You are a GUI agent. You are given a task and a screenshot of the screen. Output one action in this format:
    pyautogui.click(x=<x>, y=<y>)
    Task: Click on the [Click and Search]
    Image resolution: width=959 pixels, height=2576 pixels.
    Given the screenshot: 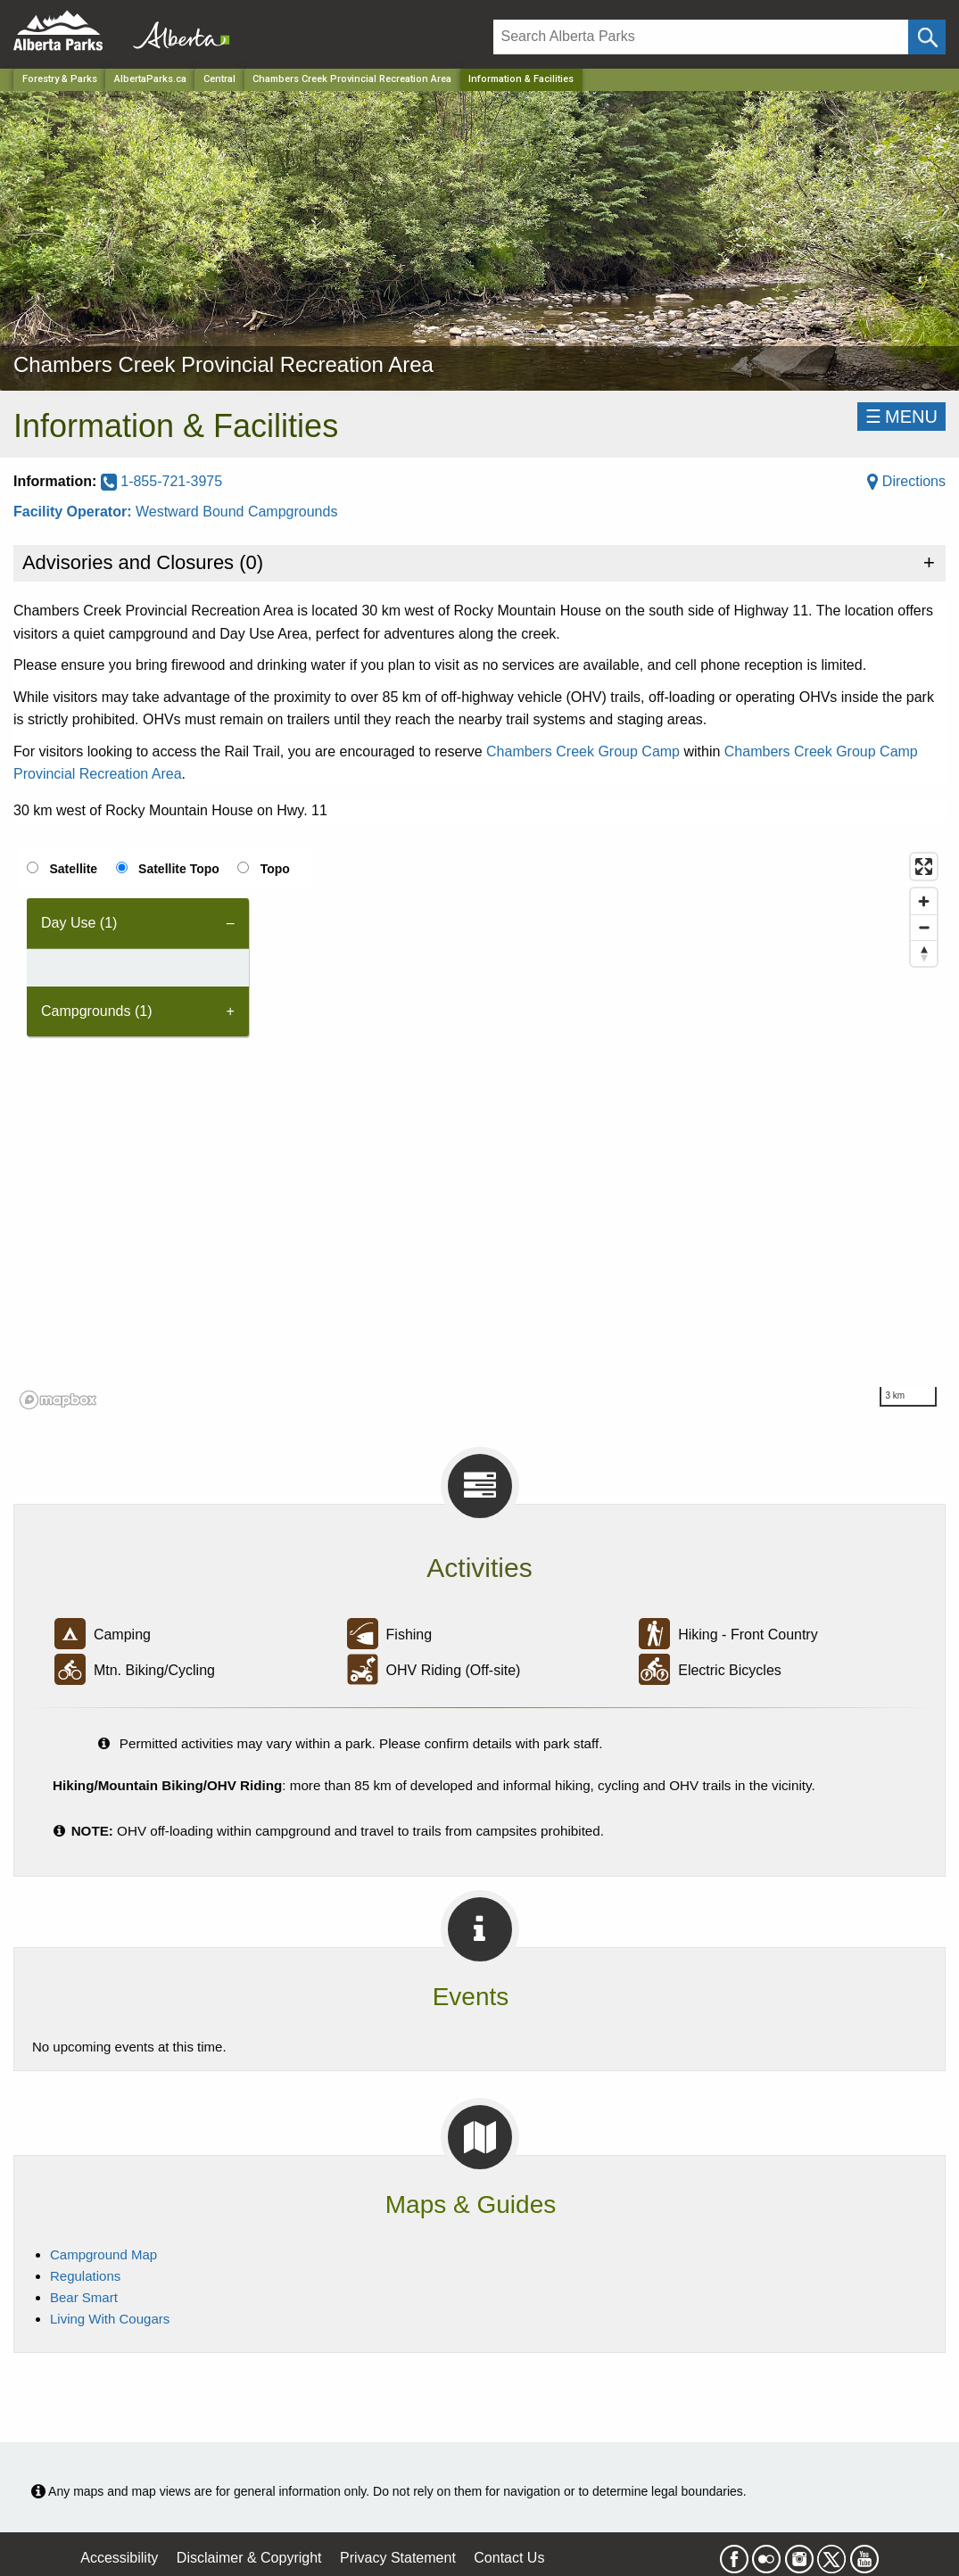 What is the action you would take?
    pyautogui.click(x=927, y=37)
    